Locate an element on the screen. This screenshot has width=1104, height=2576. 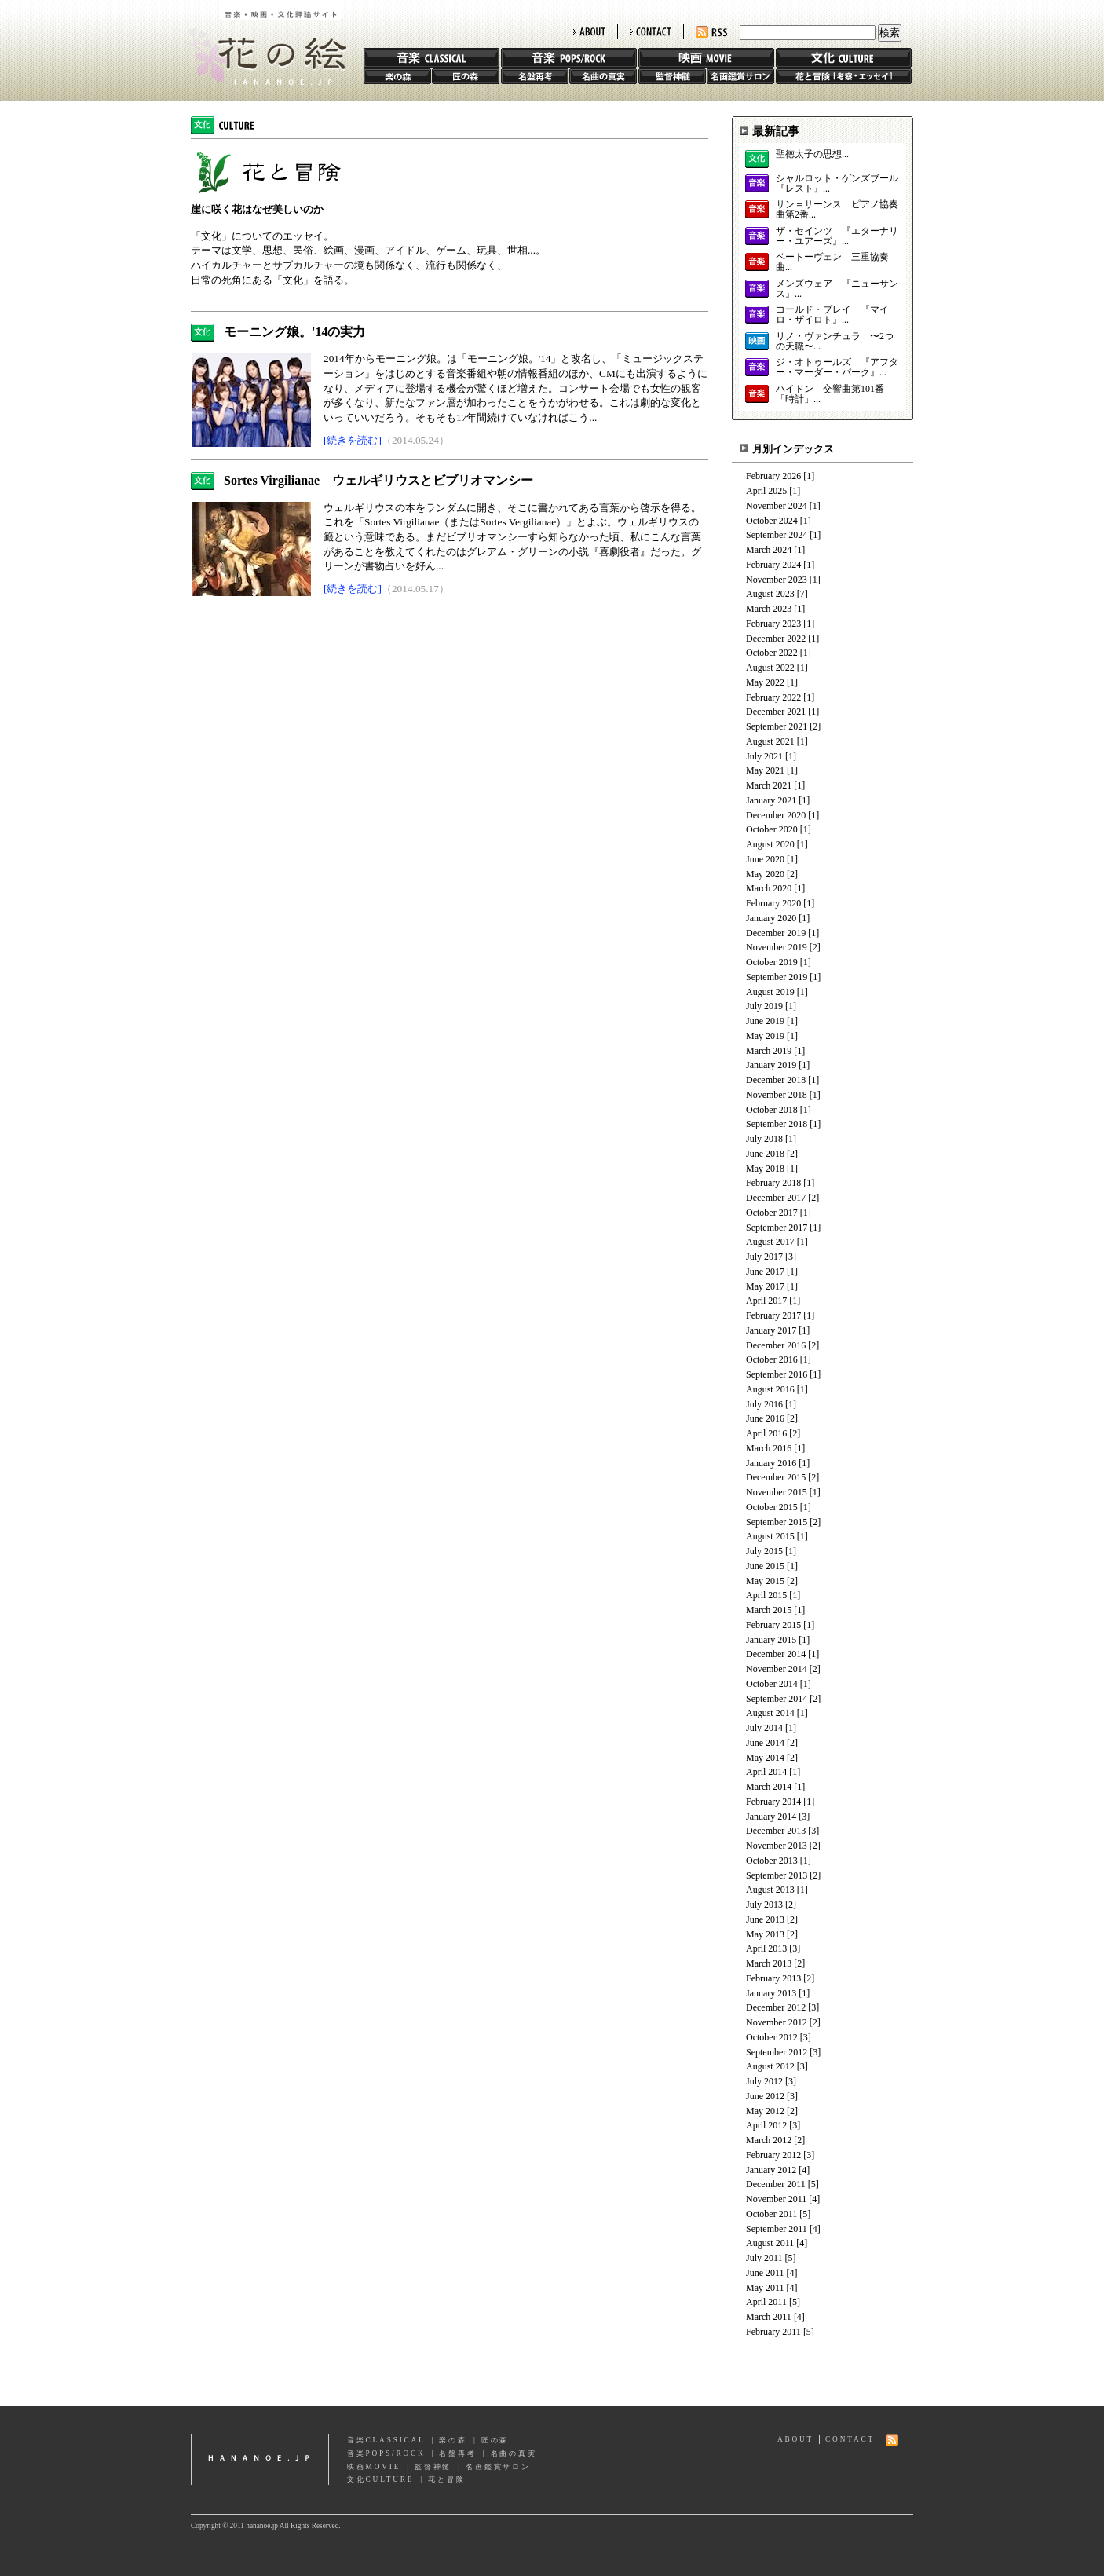
April 2011 is located at coordinates (766, 2301).